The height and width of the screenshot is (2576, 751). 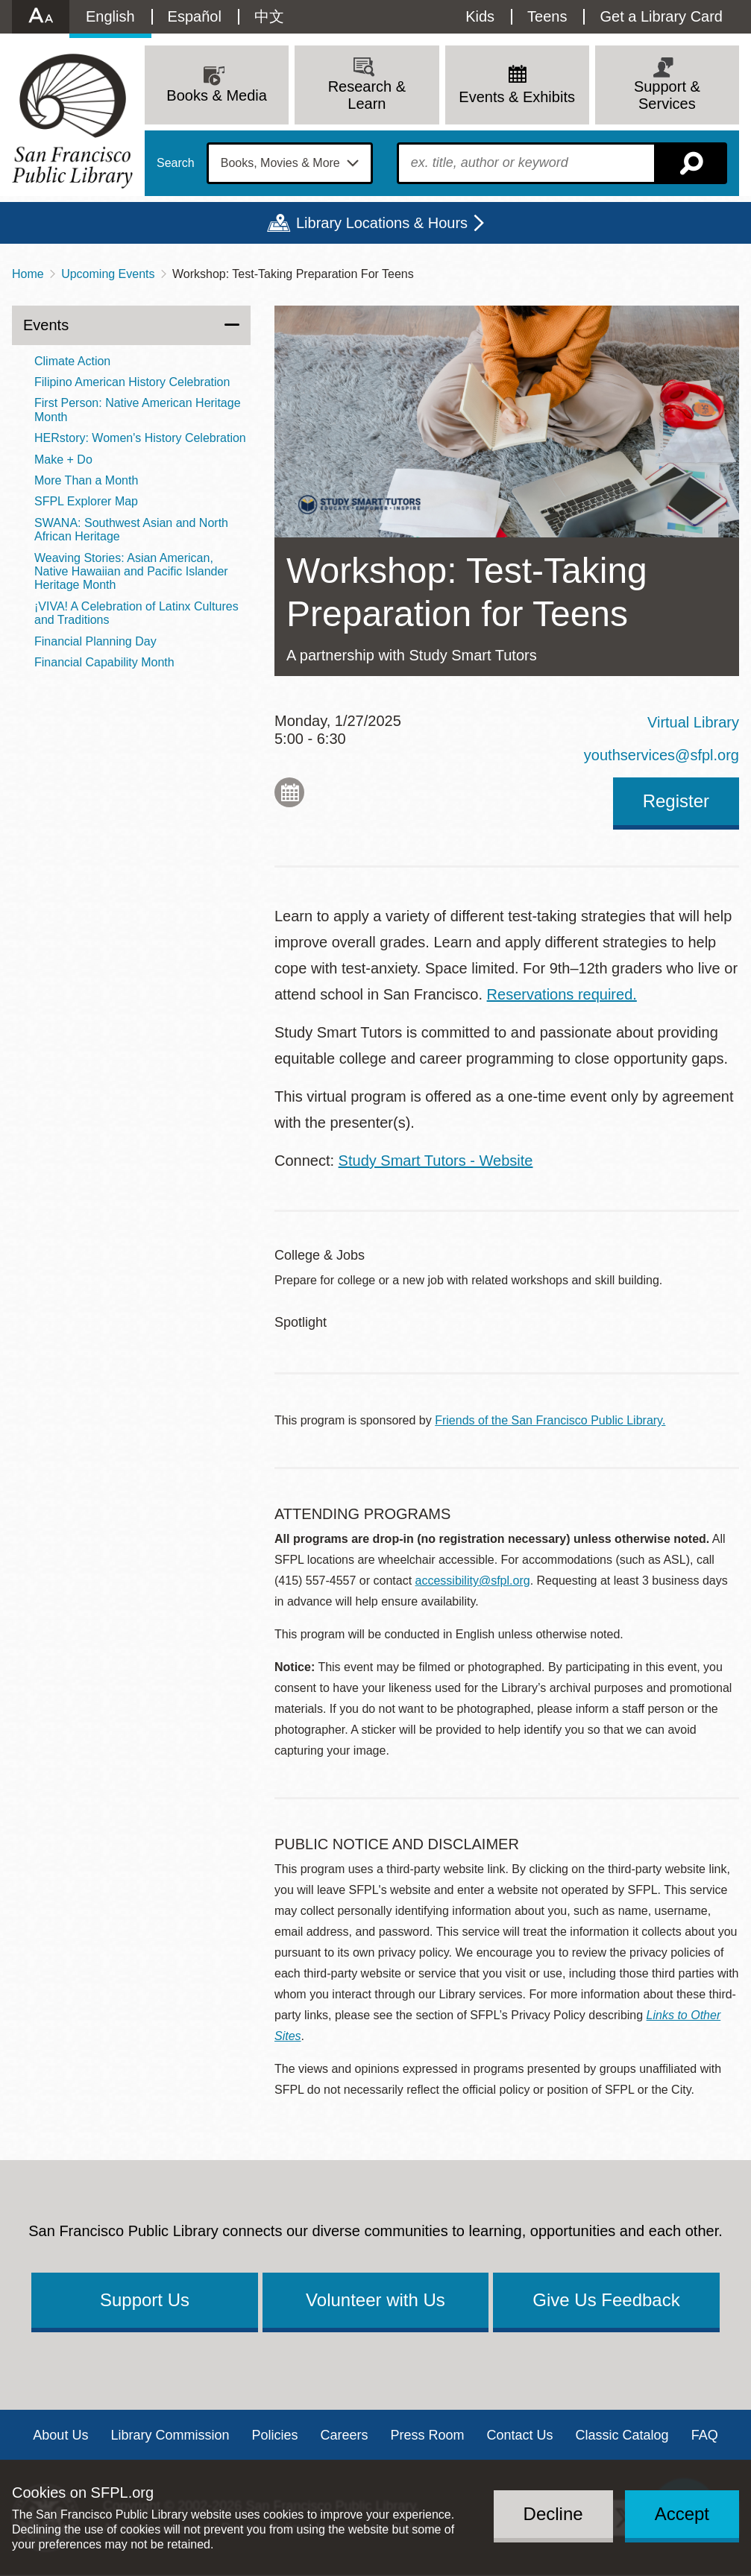 I want to click on 中文, so click(x=269, y=16).